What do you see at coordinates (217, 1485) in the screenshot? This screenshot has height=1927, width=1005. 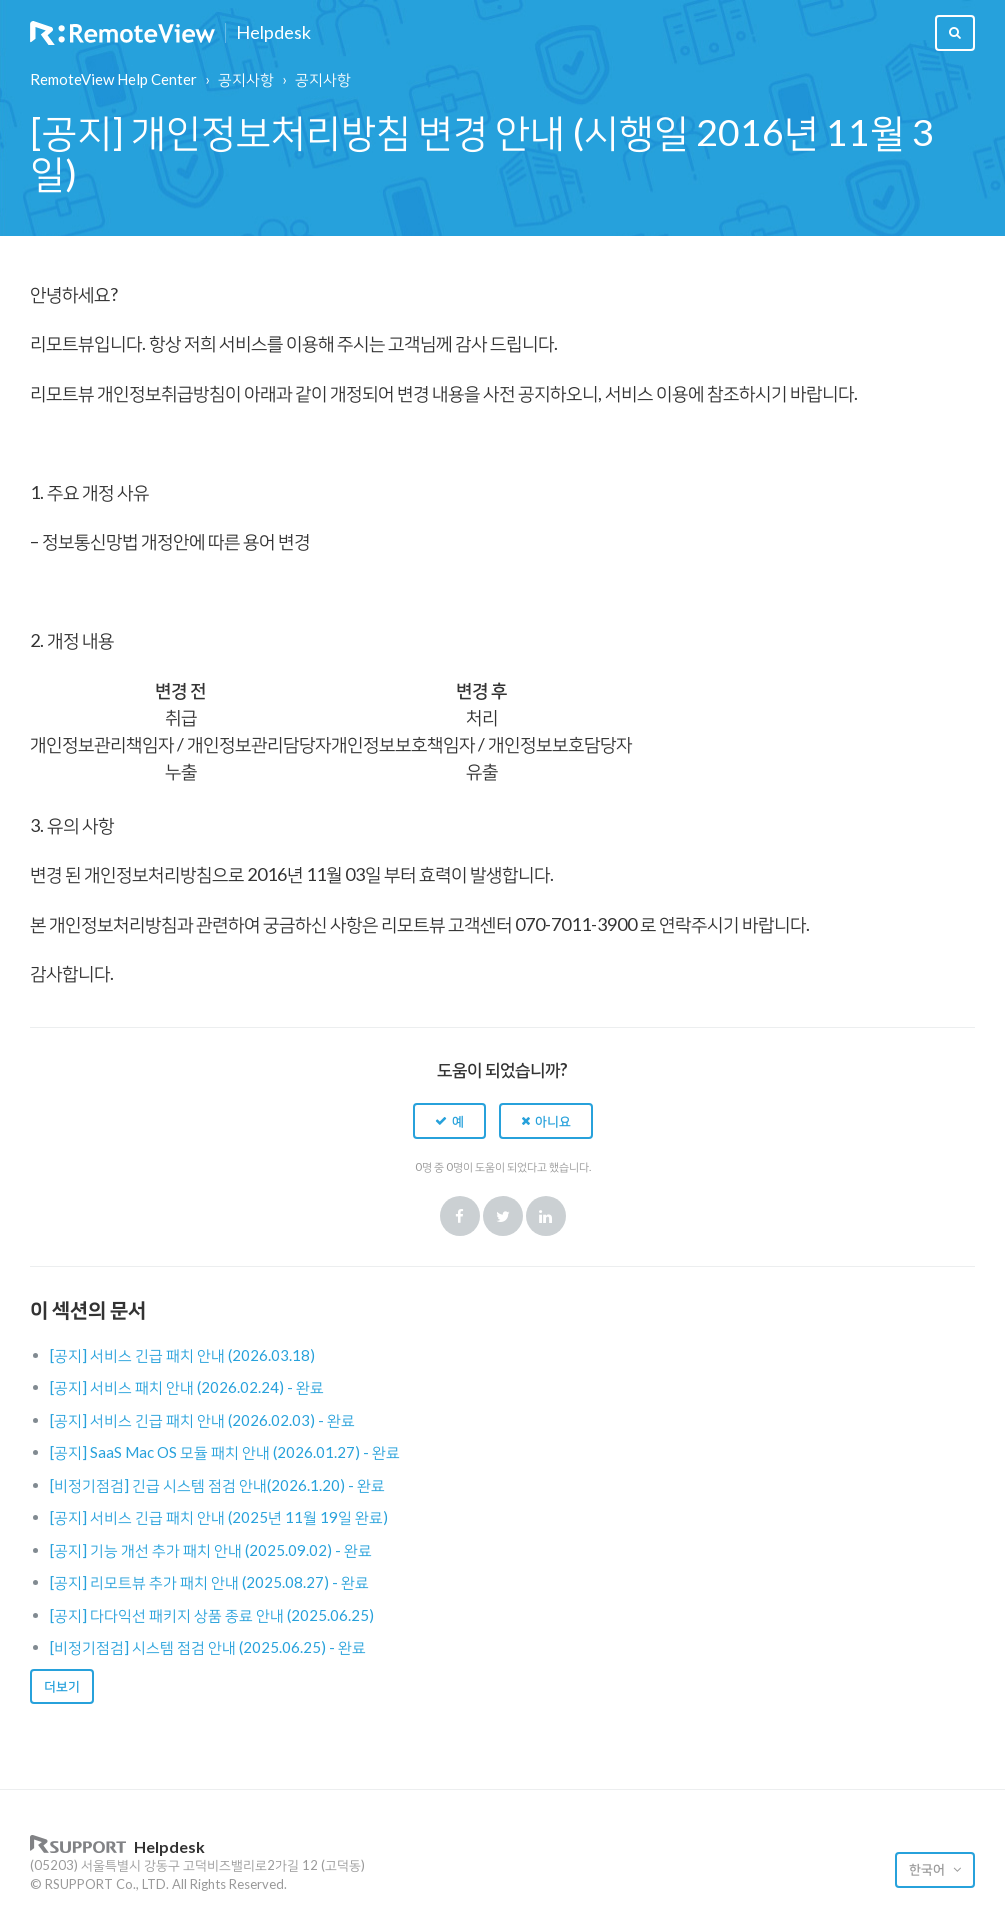 I see `[비정기점검] 긴급 시스템 점검 안내(2026.1.20) - 완료` at bounding box center [217, 1485].